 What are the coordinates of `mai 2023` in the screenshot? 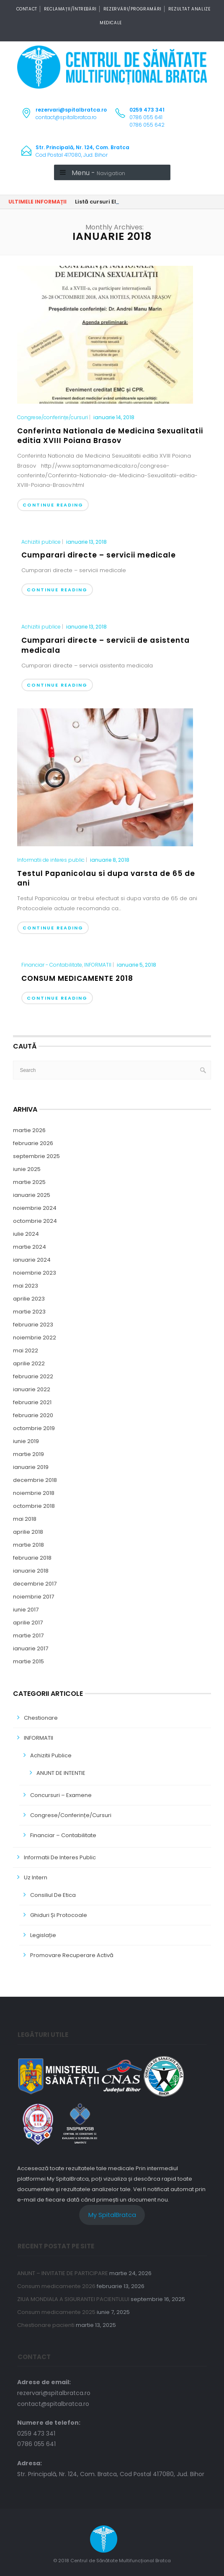 It's located at (25, 1286).